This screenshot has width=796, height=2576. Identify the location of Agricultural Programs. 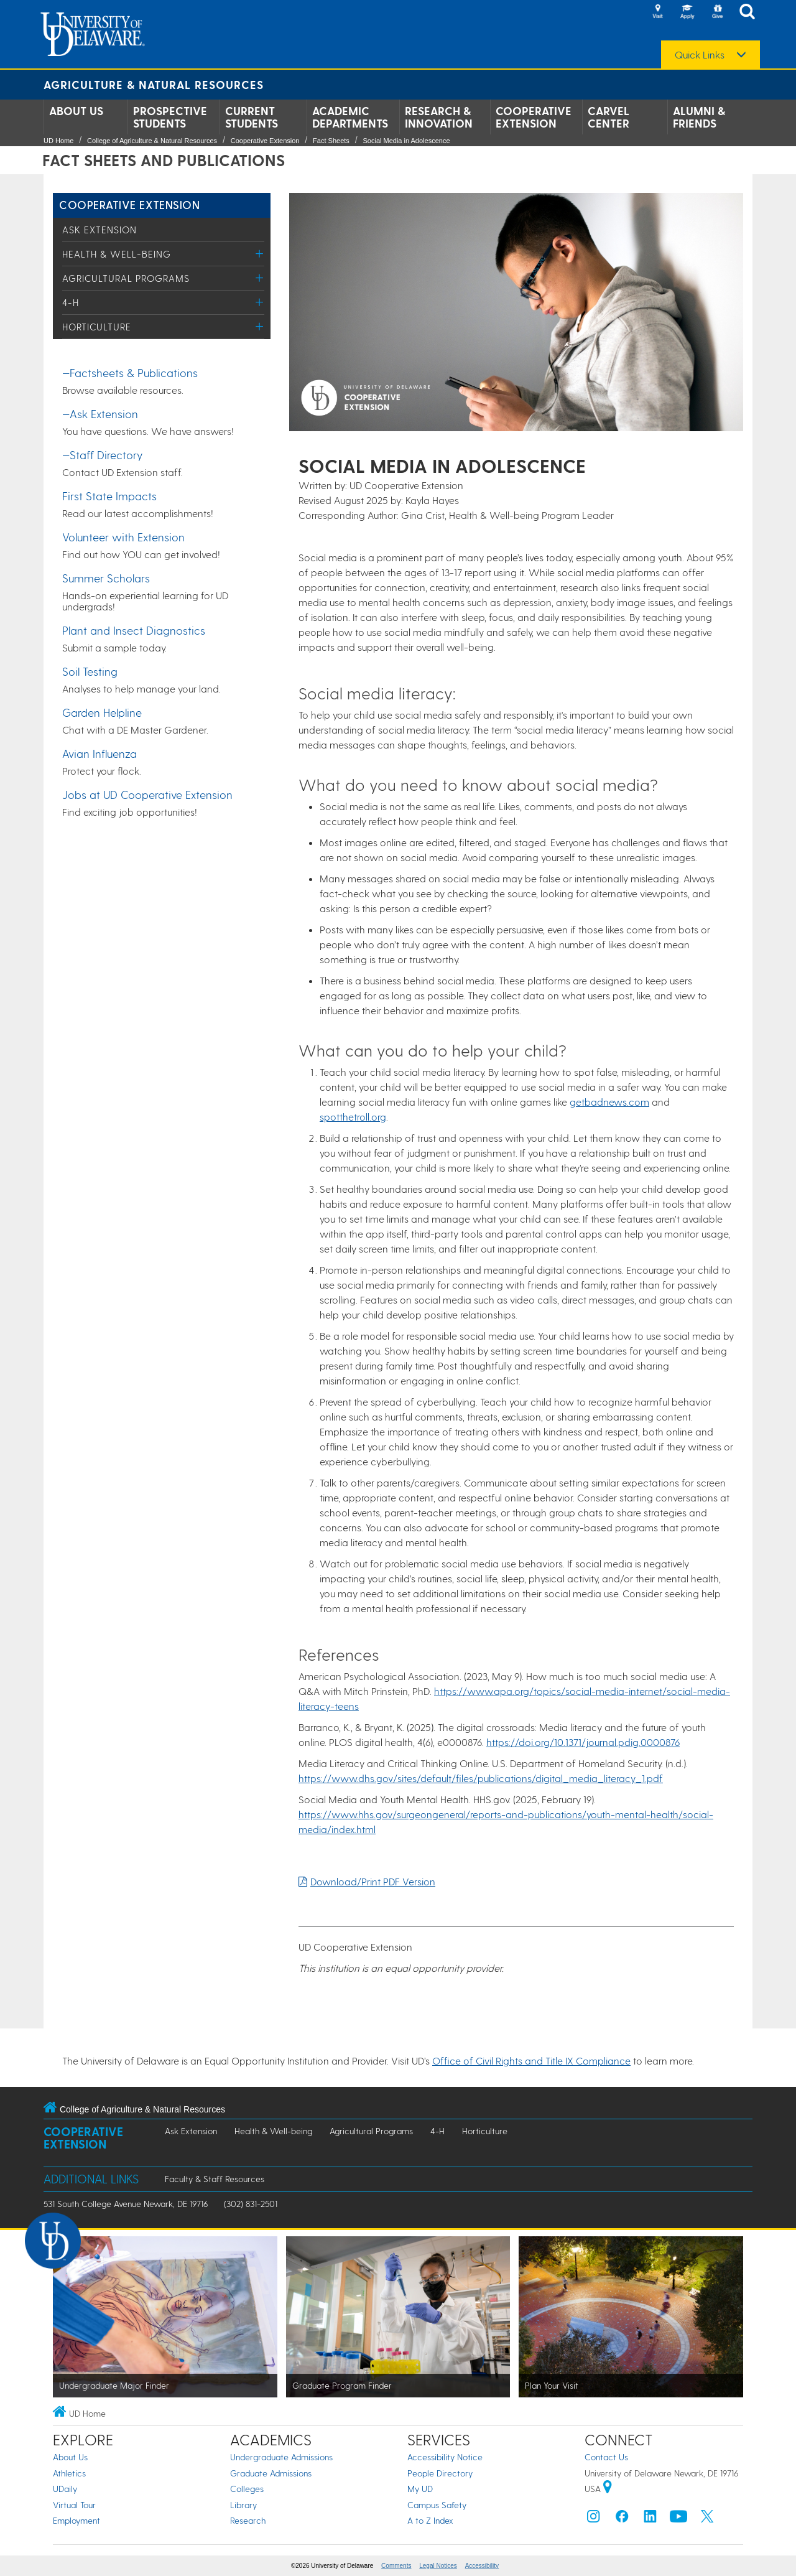
(126, 278).